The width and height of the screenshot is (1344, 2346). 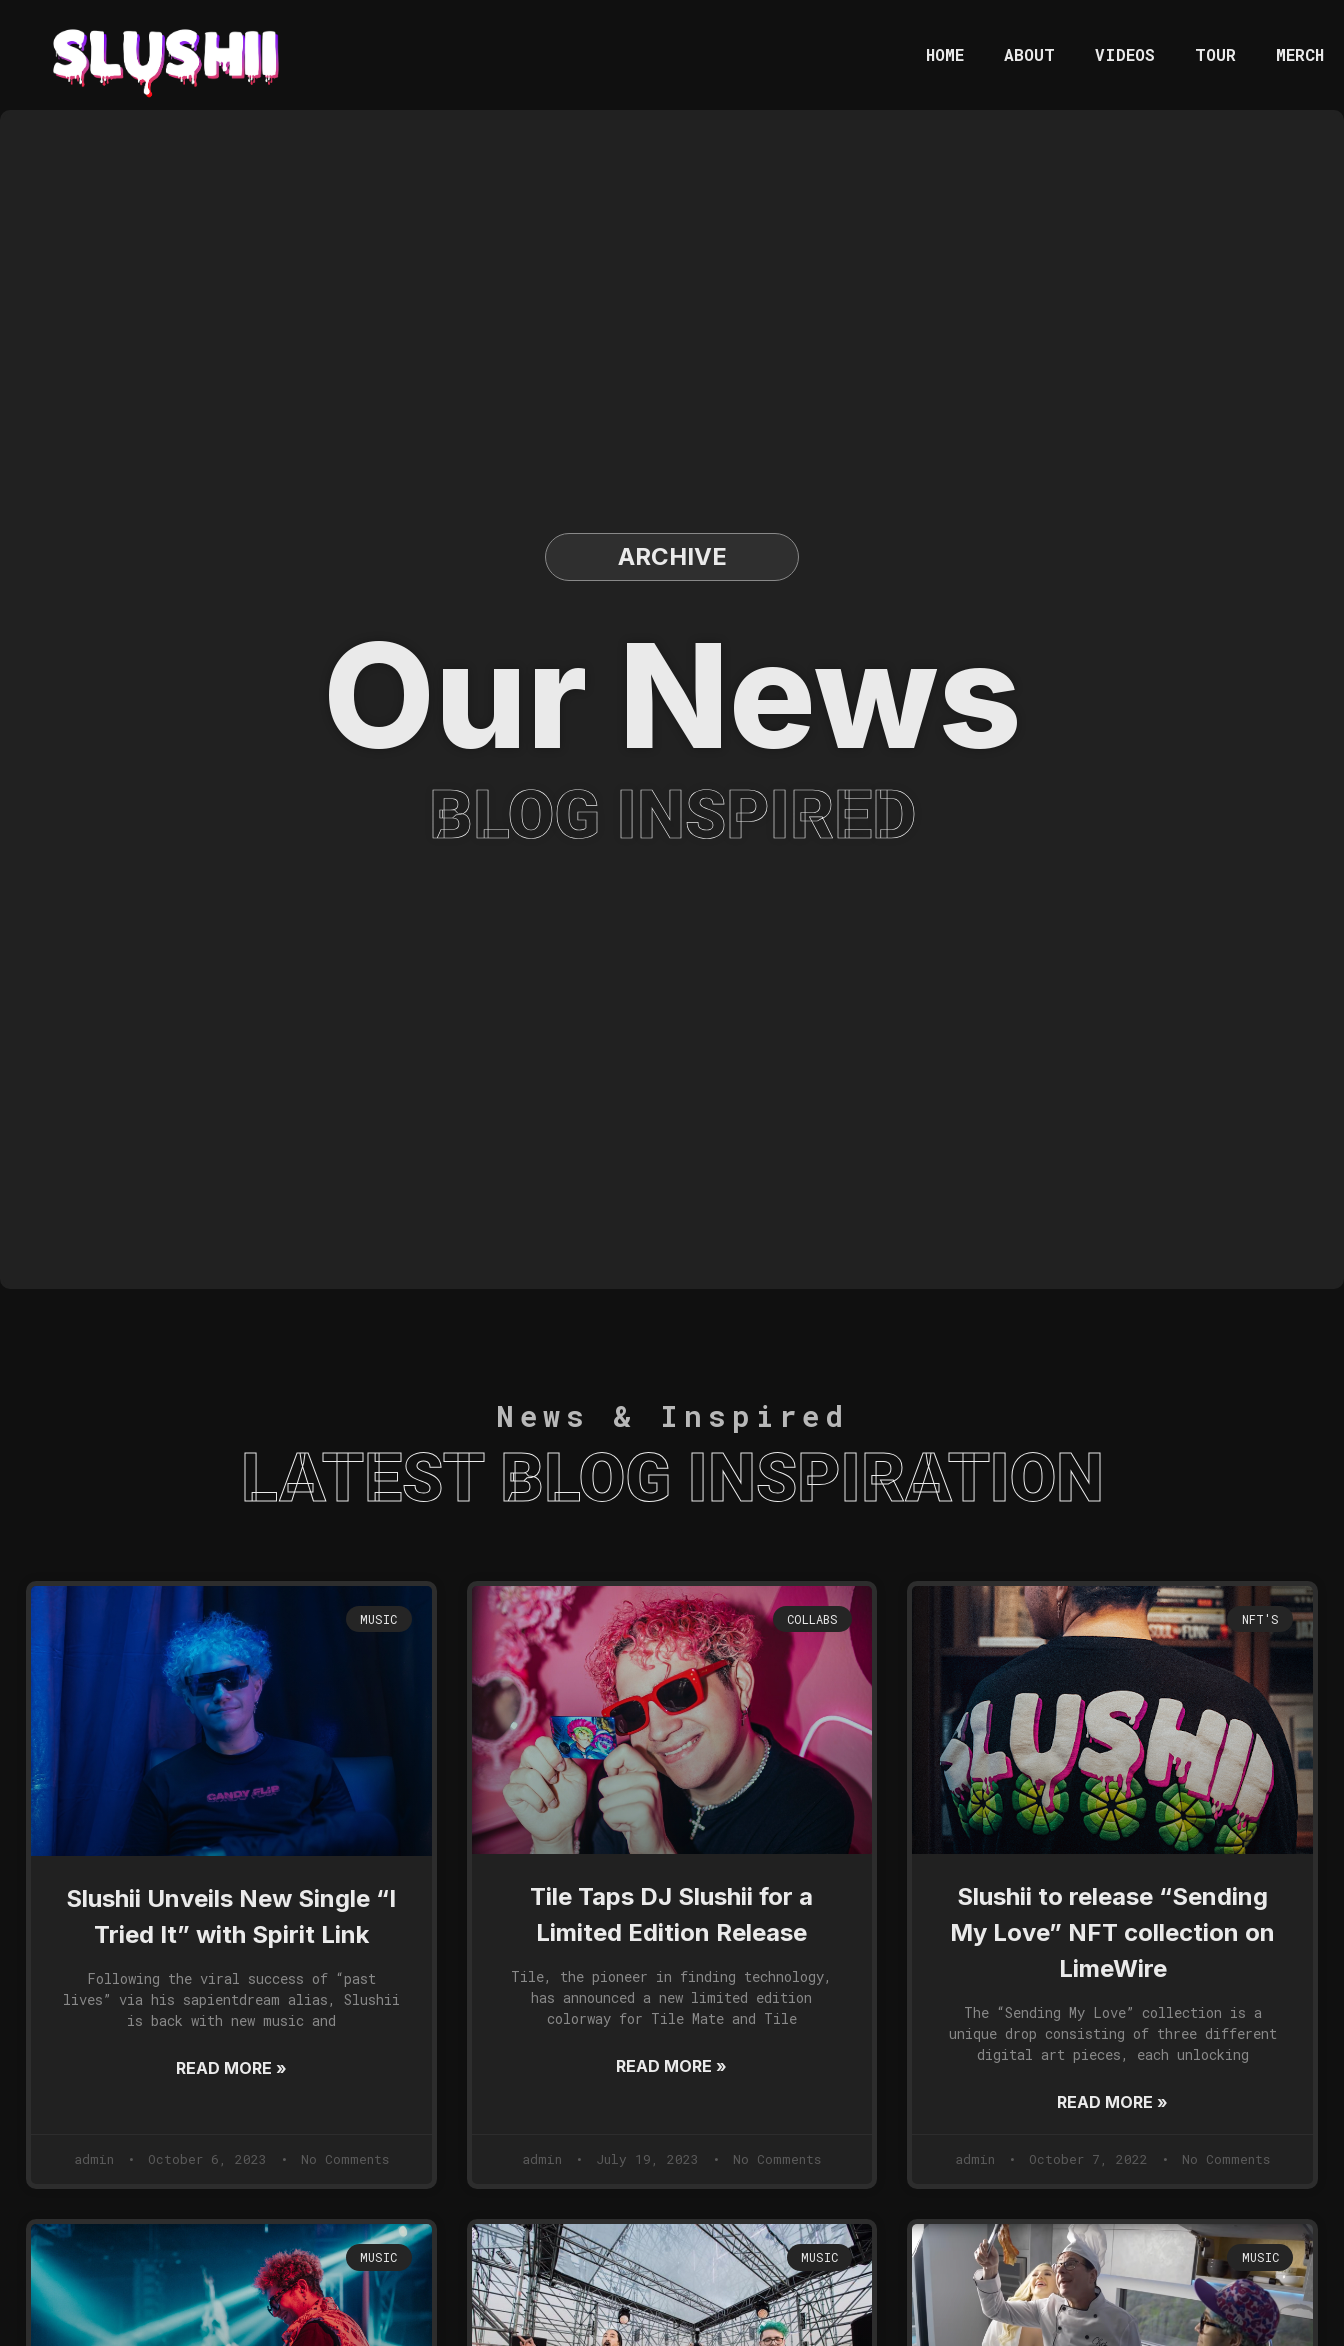 What do you see at coordinates (1125, 54) in the screenshot?
I see `VIDEOS` at bounding box center [1125, 54].